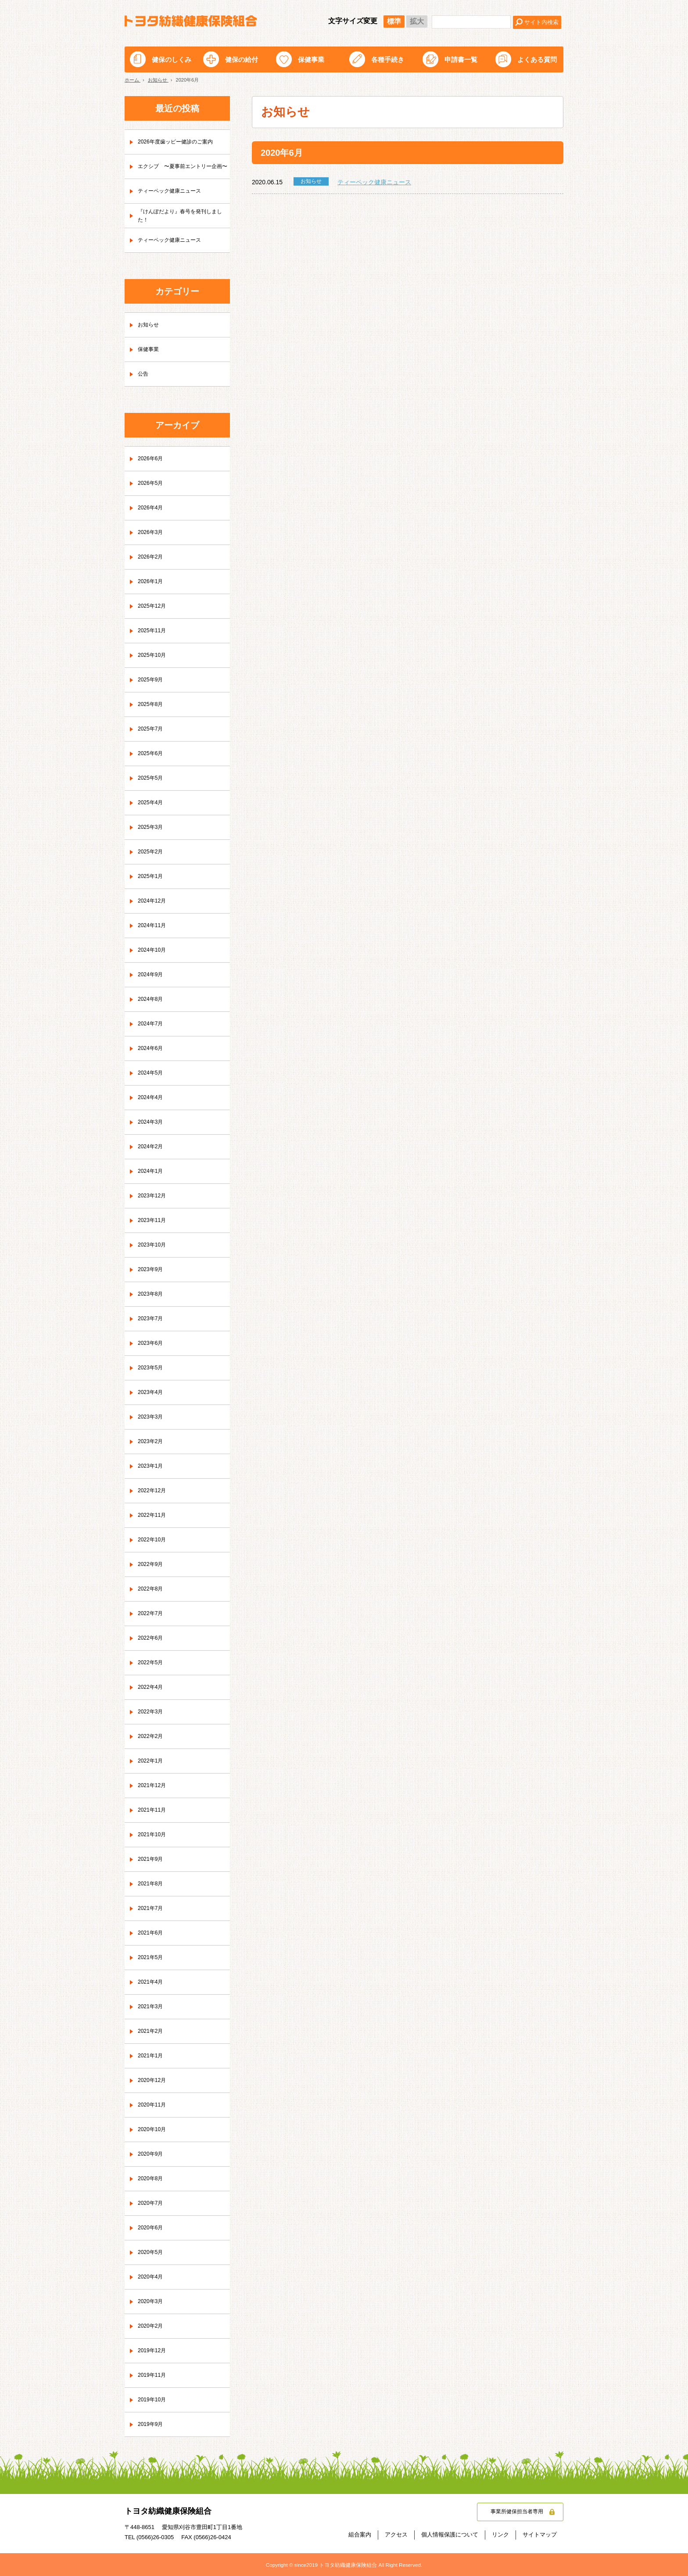 This screenshot has height=2576, width=688. Describe the element at coordinates (154, 950) in the screenshot. I see `2024年10月` at that location.